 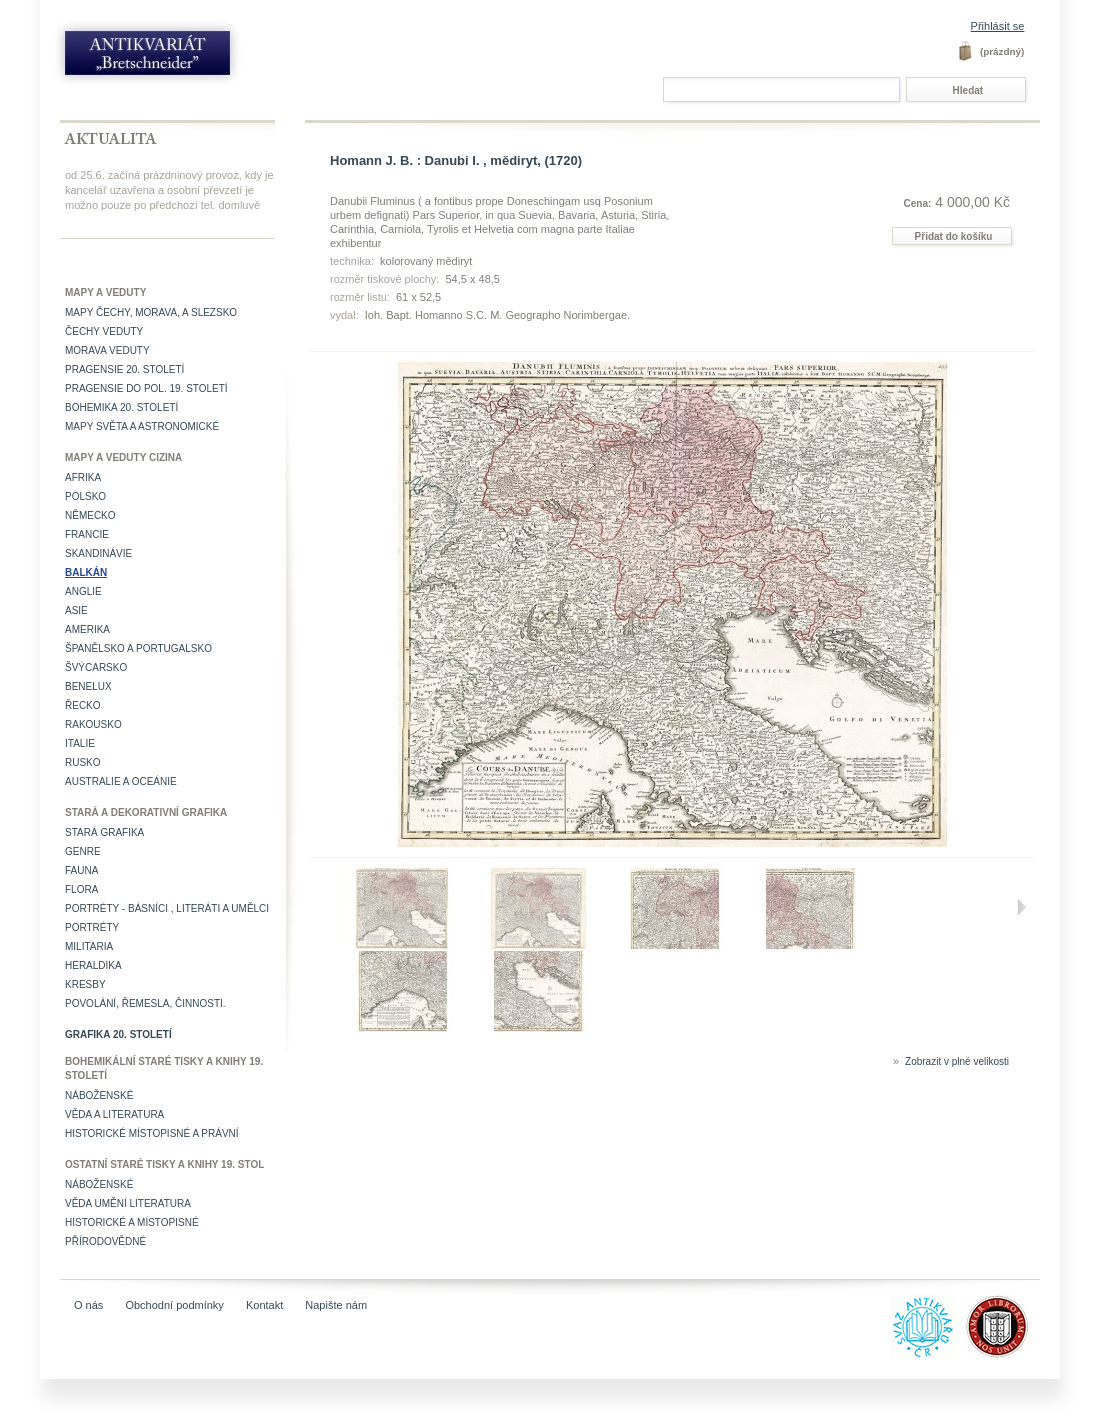 What do you see at coordinates (146, 388) in the screenshot?
I see `Pragensie do pol. 19. století` at bounding box center [146, 388].